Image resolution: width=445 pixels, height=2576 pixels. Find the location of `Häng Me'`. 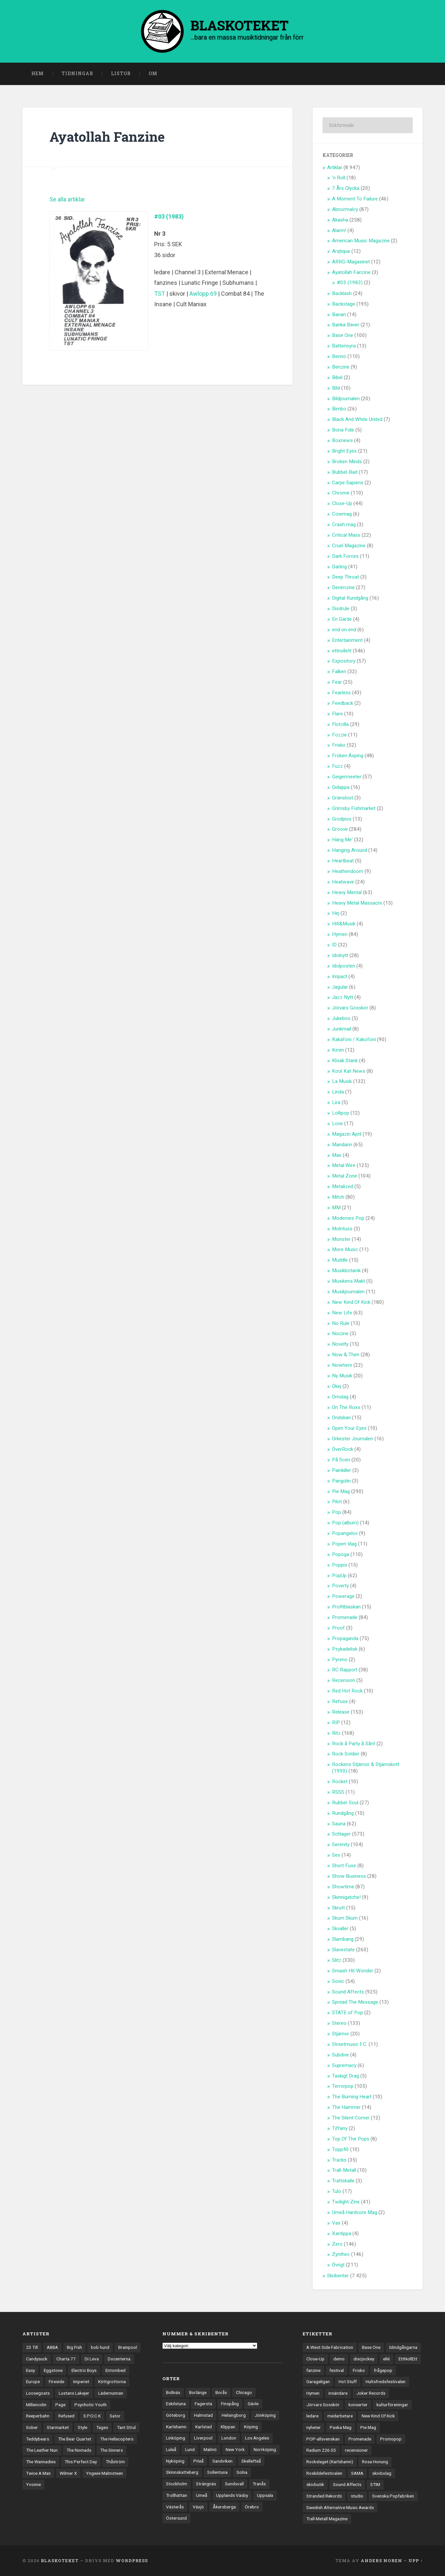

Häng Me' is located at coordinates (342, 840).